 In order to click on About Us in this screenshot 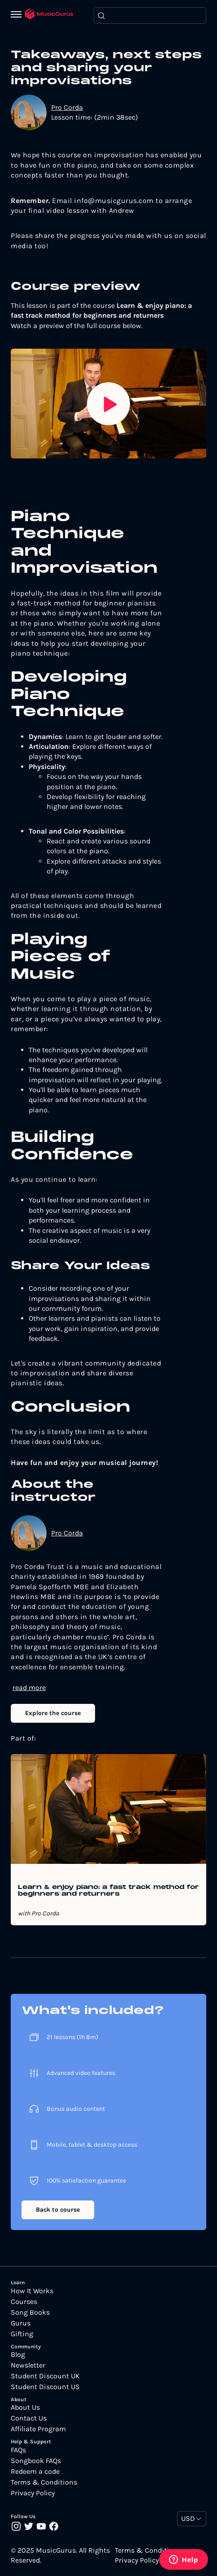, I will do `click(25, 2407)`.